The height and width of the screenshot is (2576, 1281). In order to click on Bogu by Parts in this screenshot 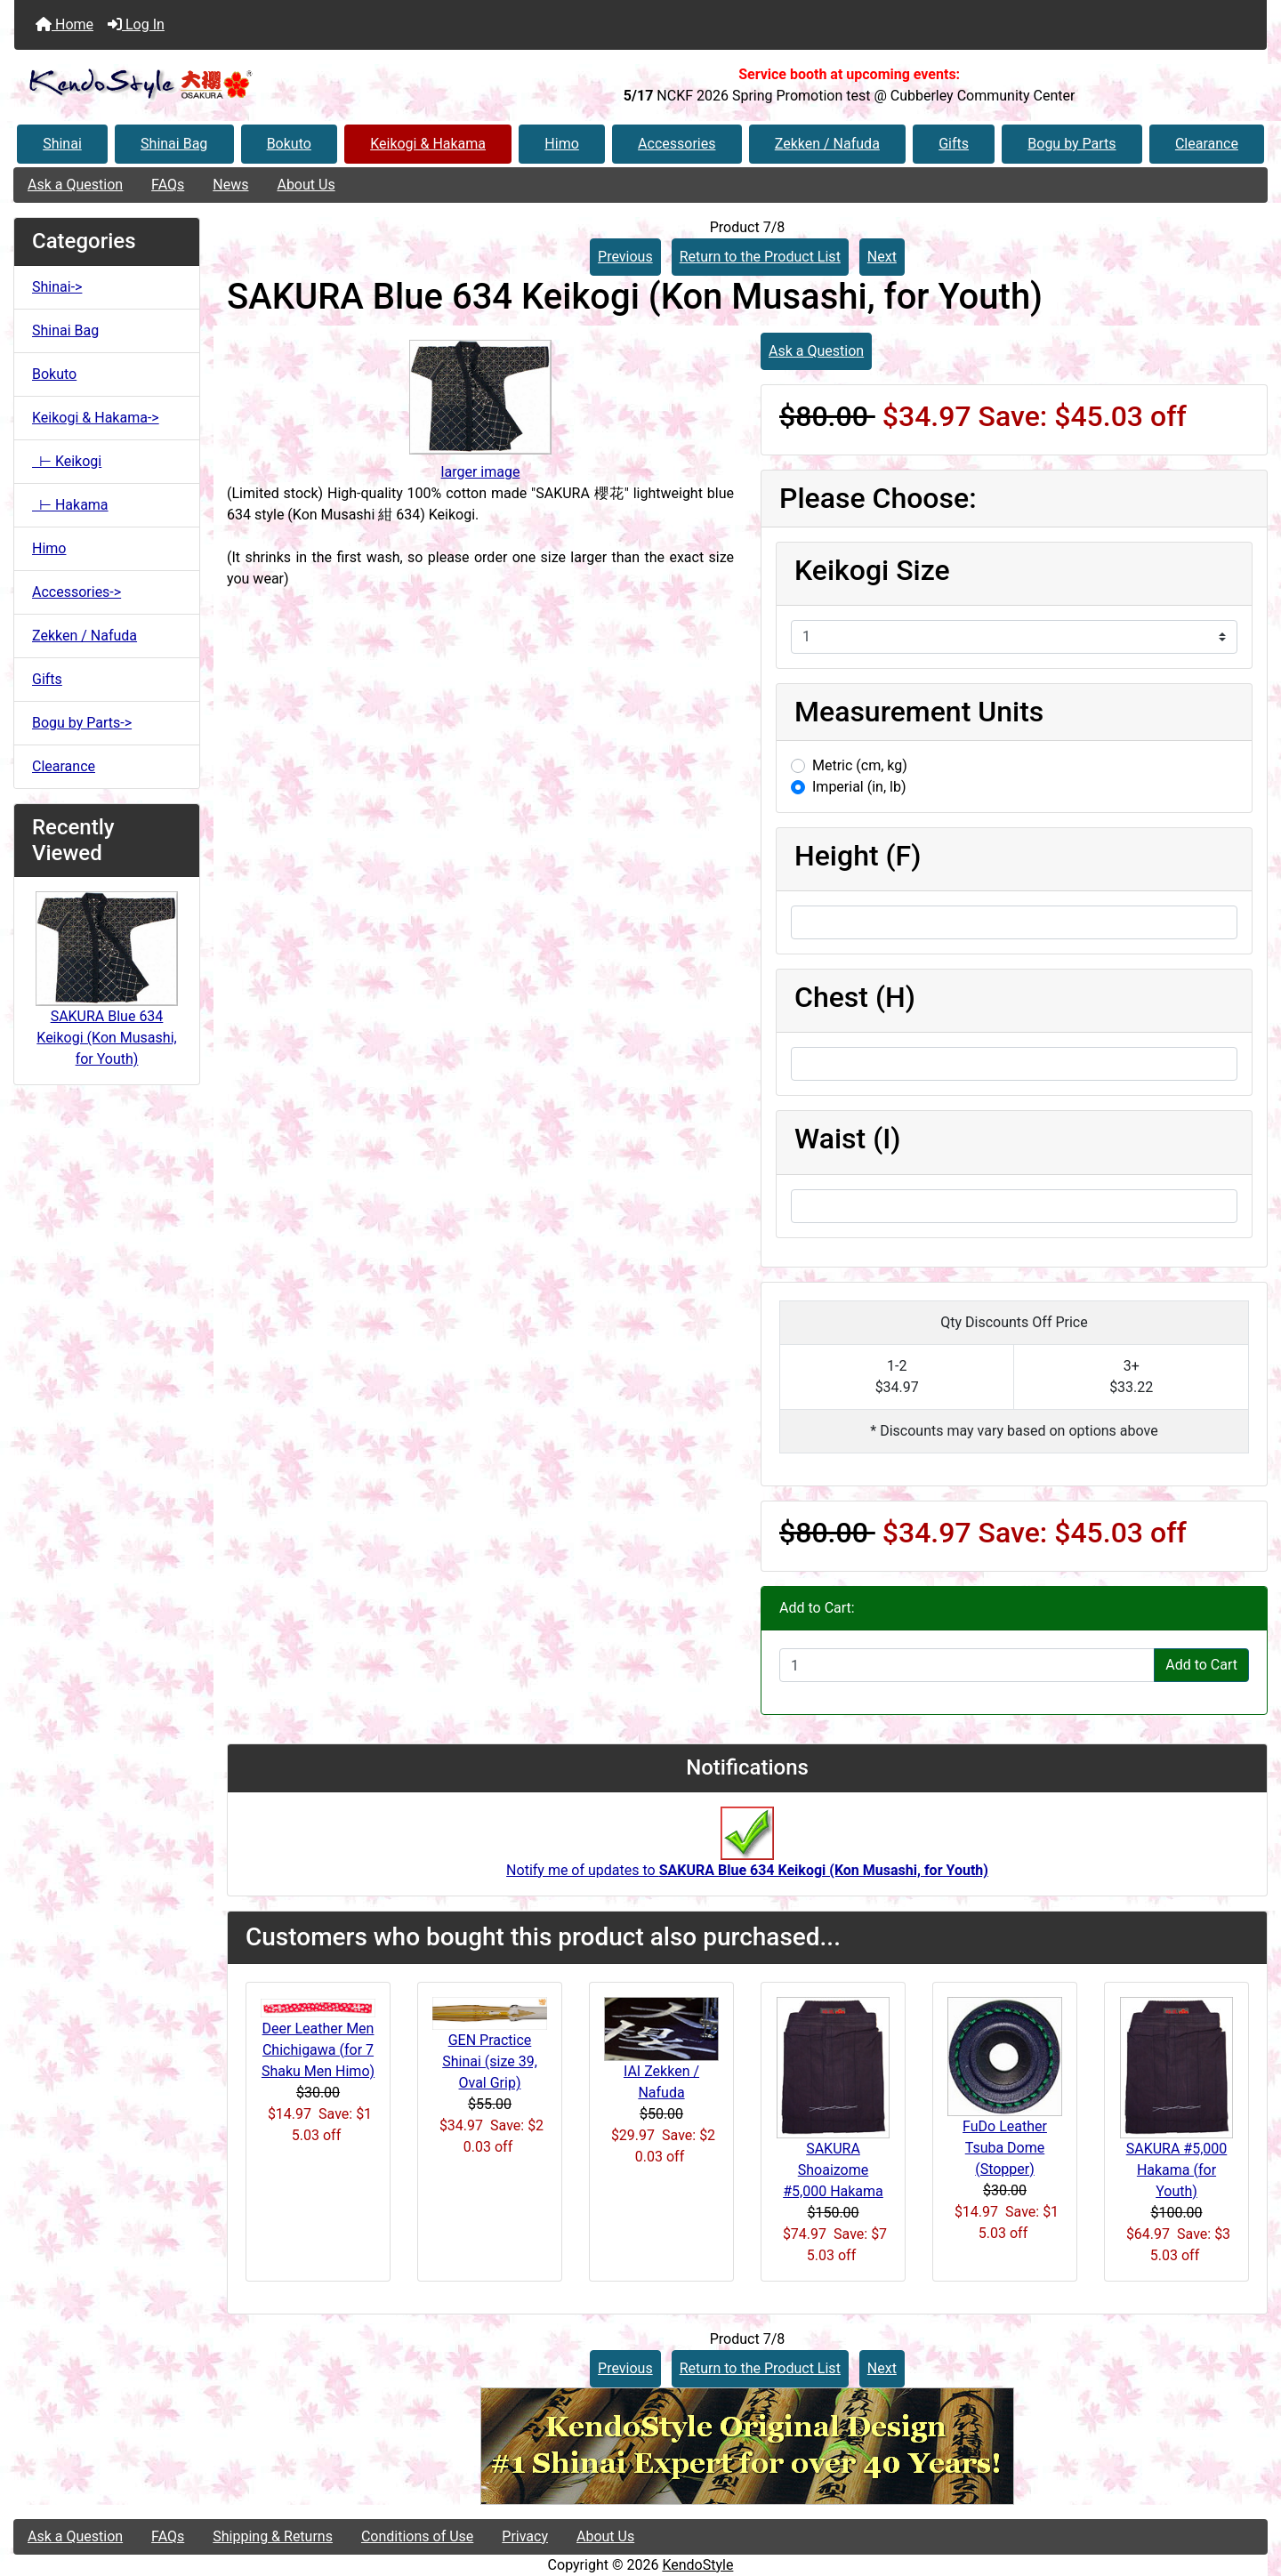, I will do `click(1071, 143)`.